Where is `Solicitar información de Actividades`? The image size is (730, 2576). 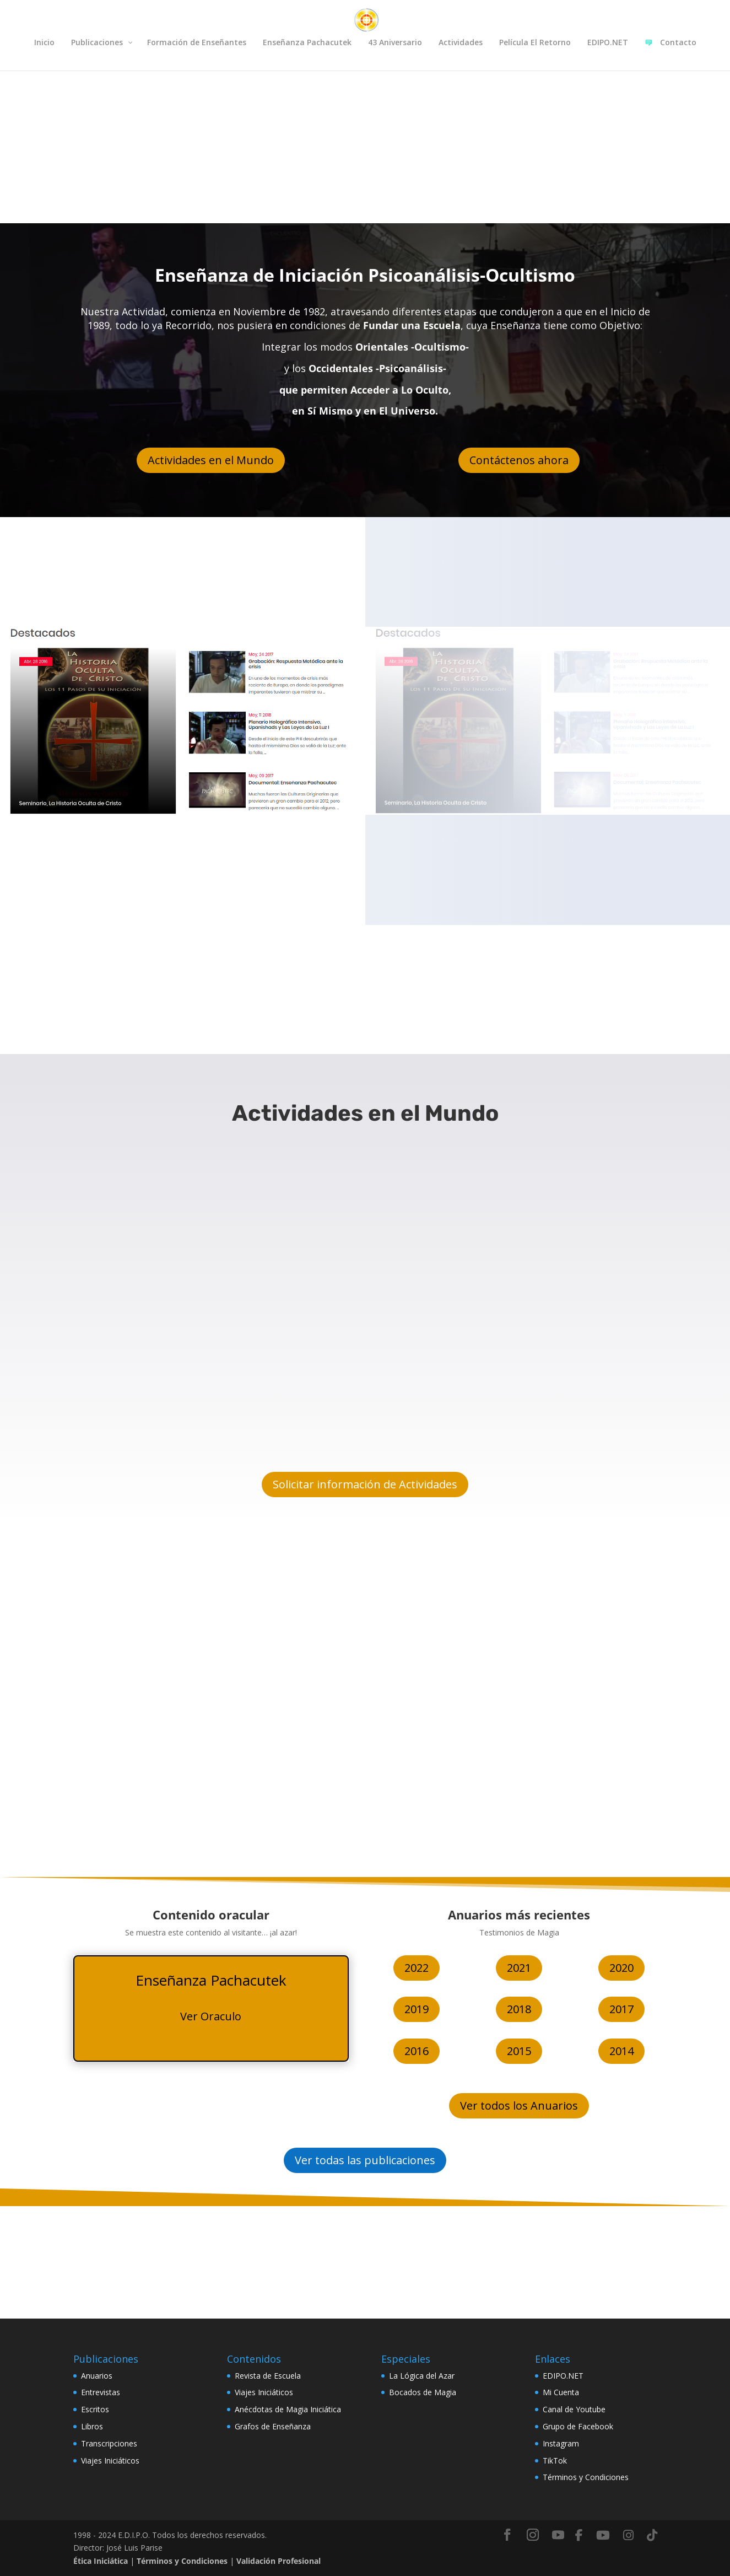
Solicitar información de Actividades is located at coordinates (365, 1484).